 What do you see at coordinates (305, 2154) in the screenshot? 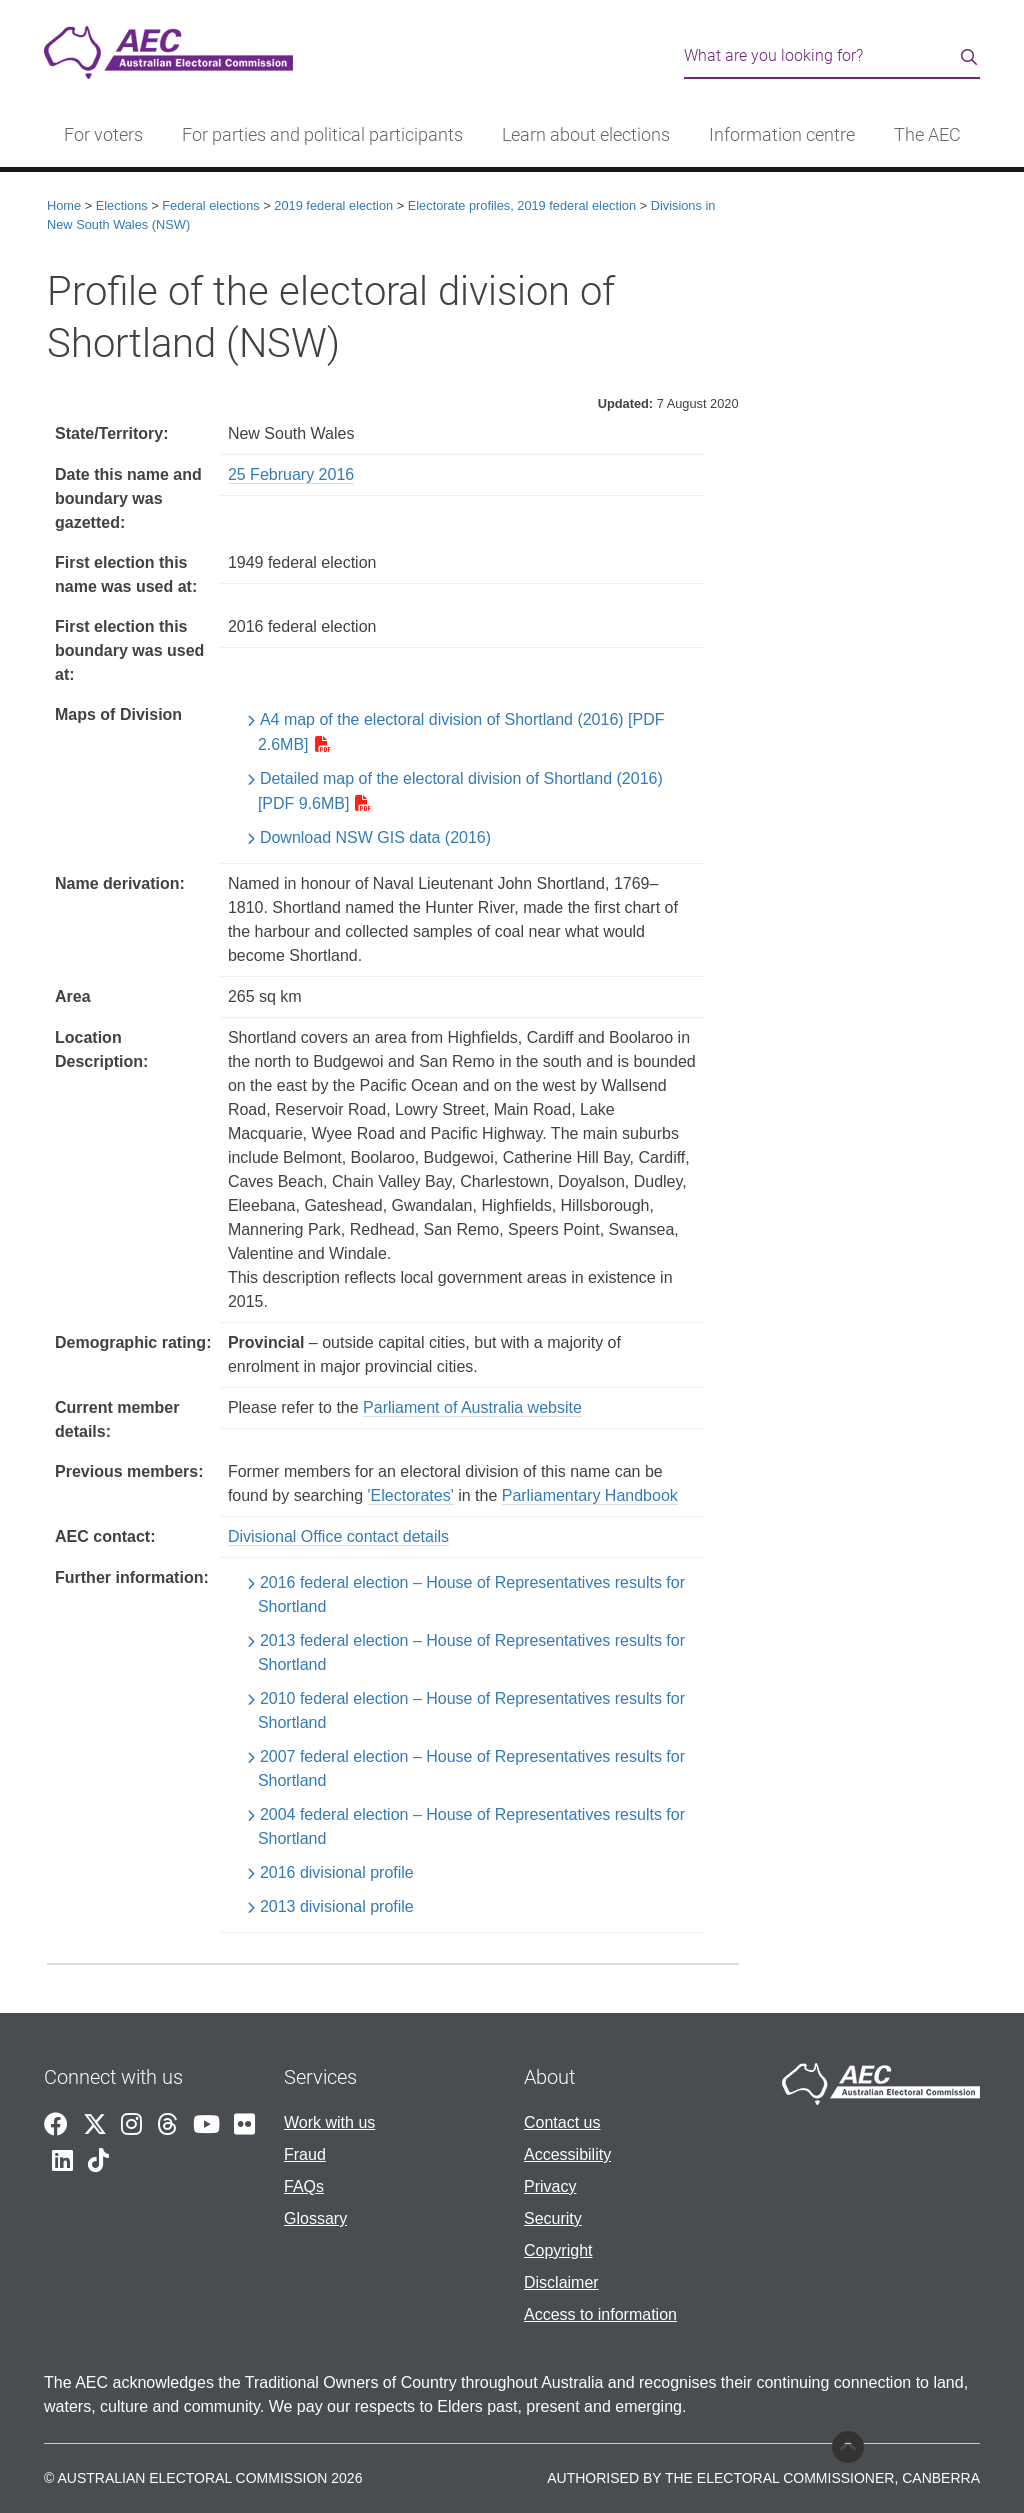
I see `Fraud` at bounding box center [305, 2154].